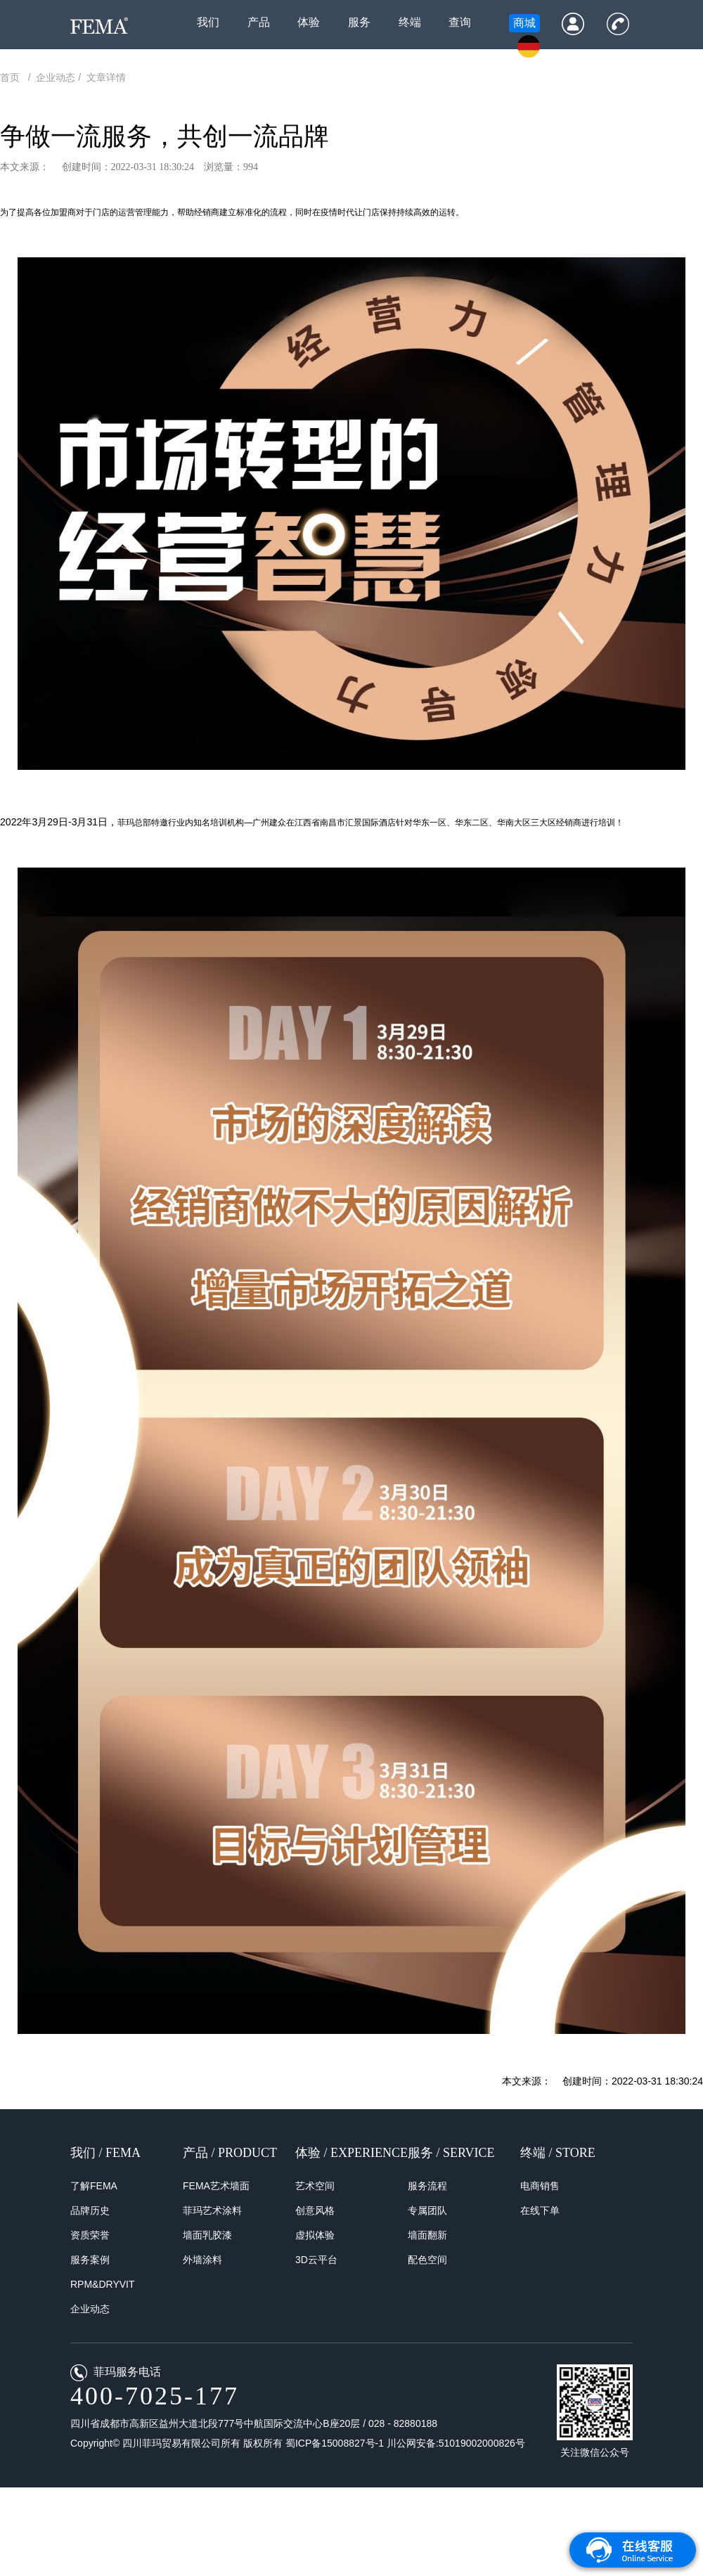  I want to click on 首页, so click(12, 77).